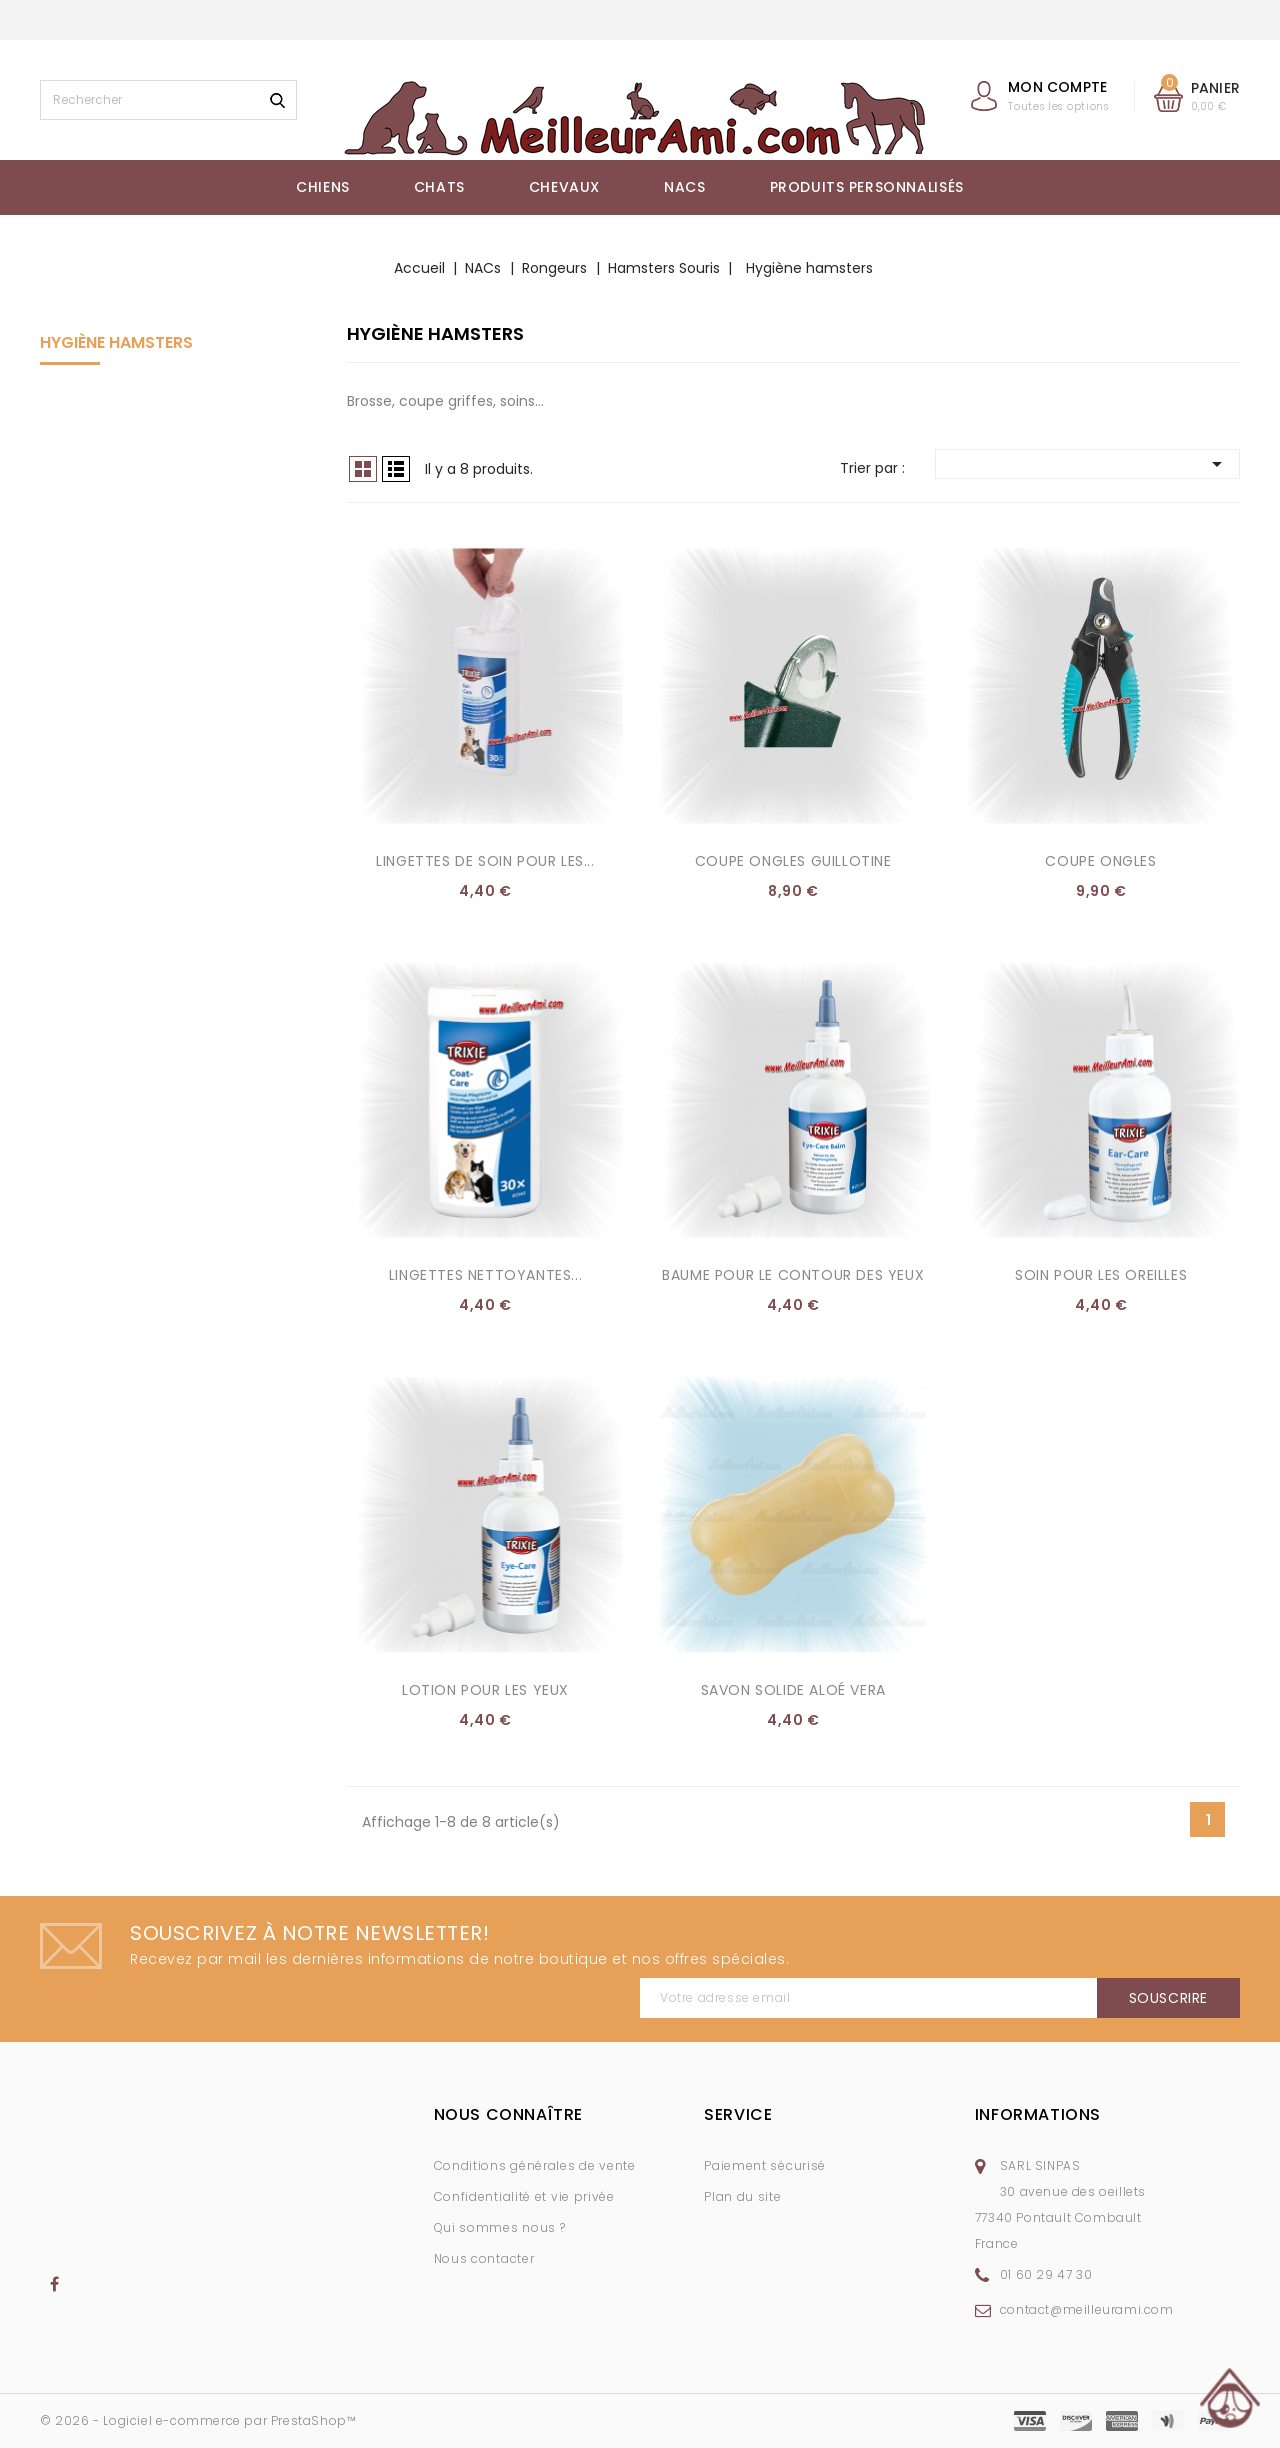 This screenshot has width=1280, height=2448. What do you see at coordinates (742, 2196) in the screenshot?
I see `Plan du site` at bounding box center [742, 2196].